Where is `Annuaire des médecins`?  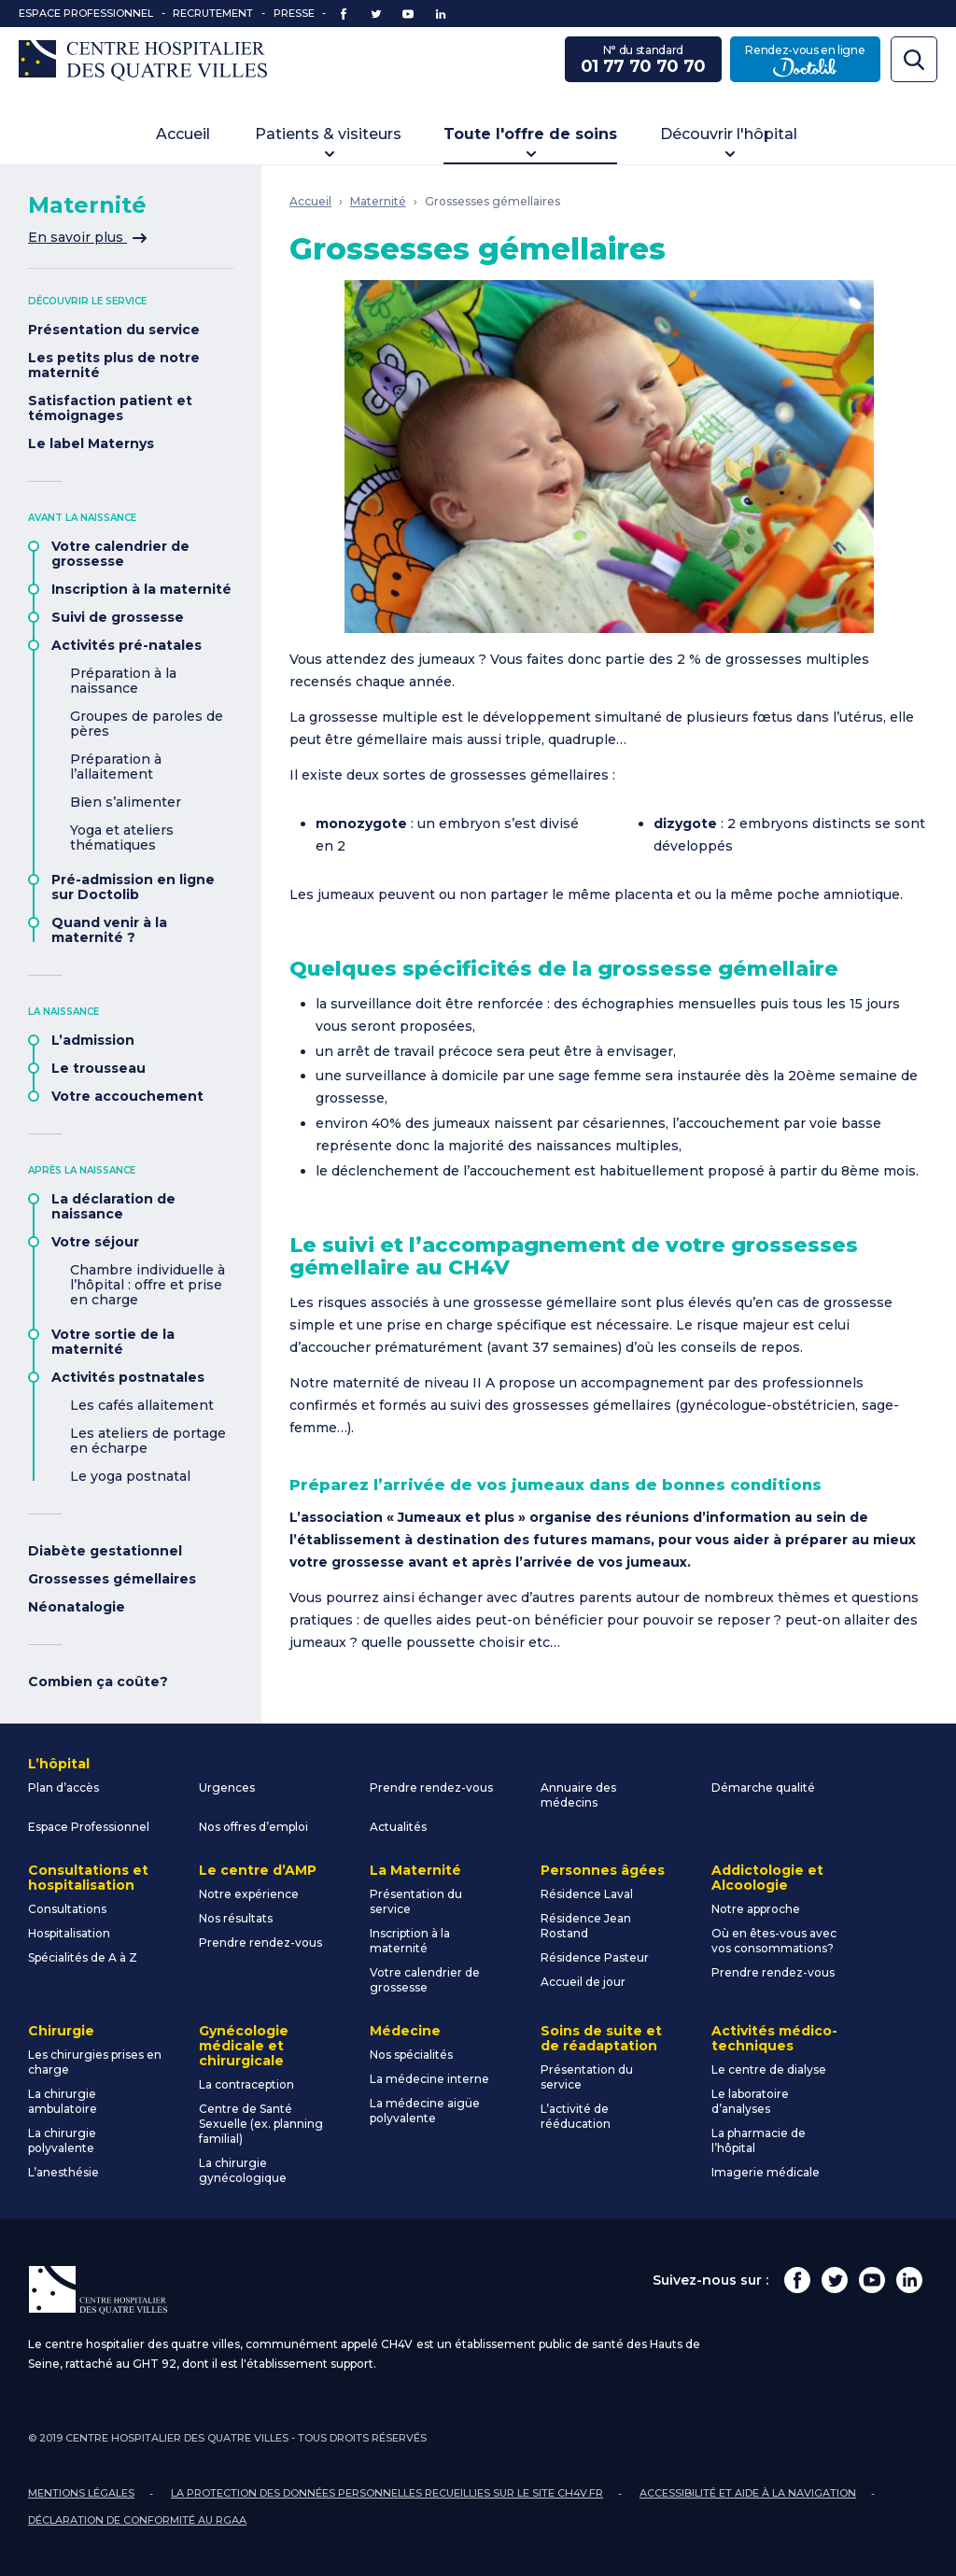
Annuaire des médecins is located at coordinates (578, 1795).